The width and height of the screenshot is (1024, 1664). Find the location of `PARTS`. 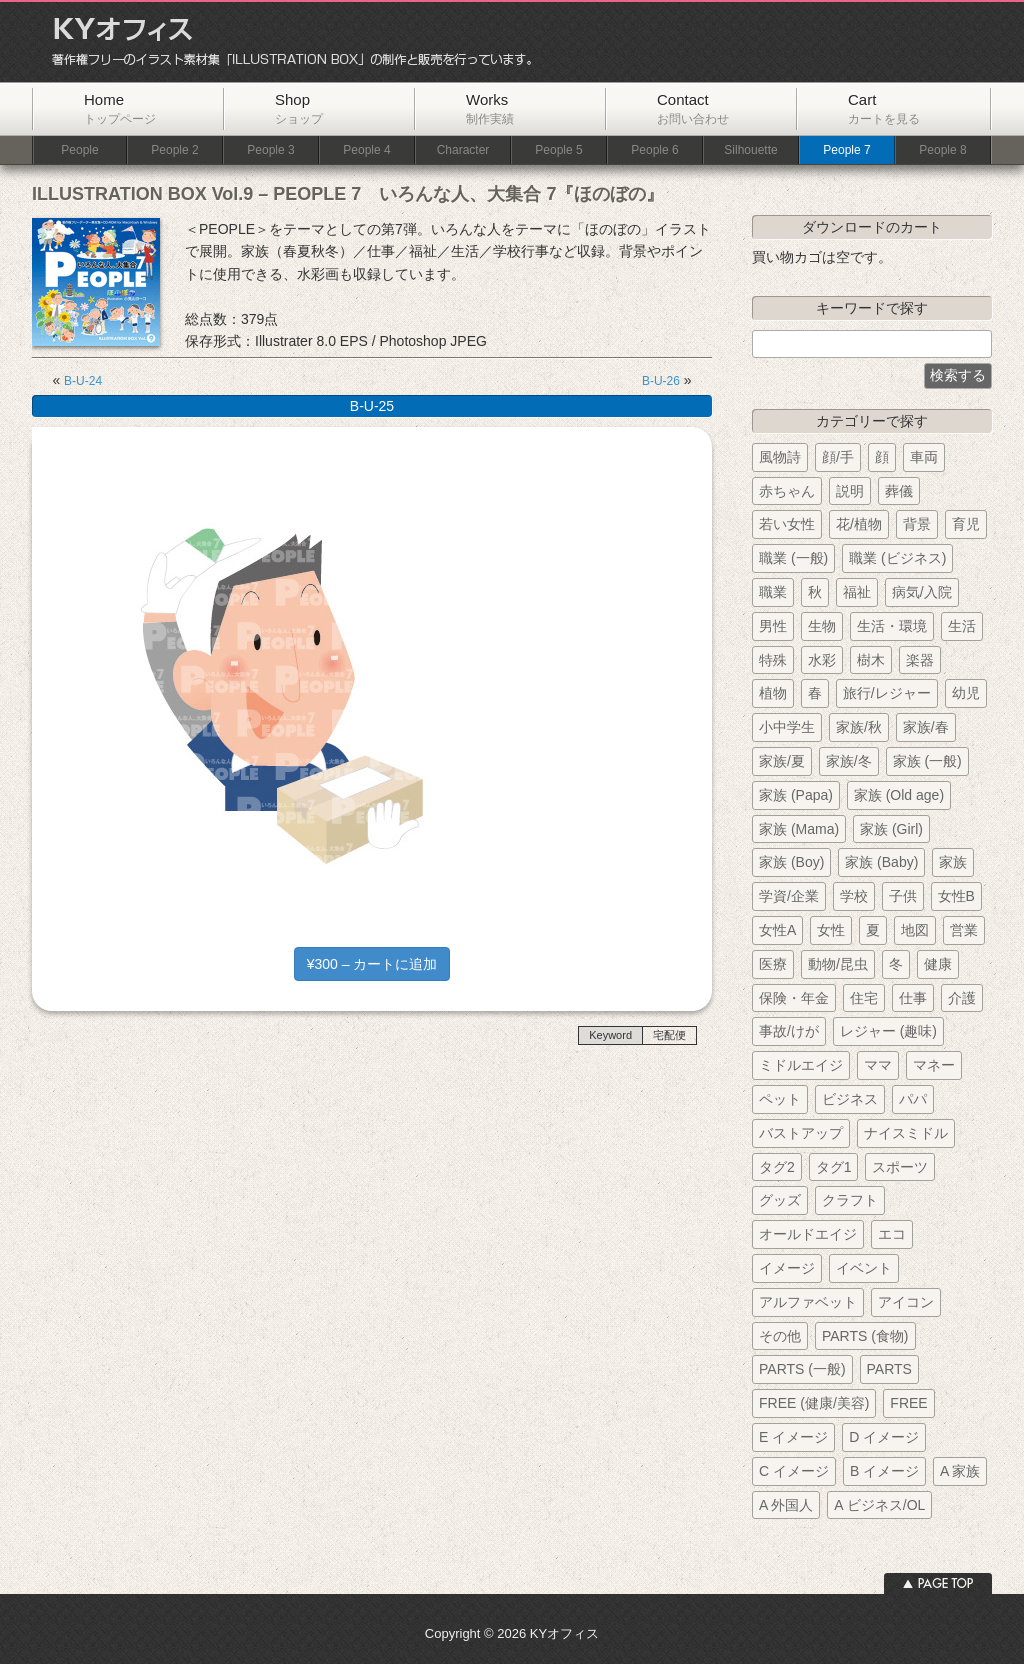

PARTS is located at coordinates (889, 1369).